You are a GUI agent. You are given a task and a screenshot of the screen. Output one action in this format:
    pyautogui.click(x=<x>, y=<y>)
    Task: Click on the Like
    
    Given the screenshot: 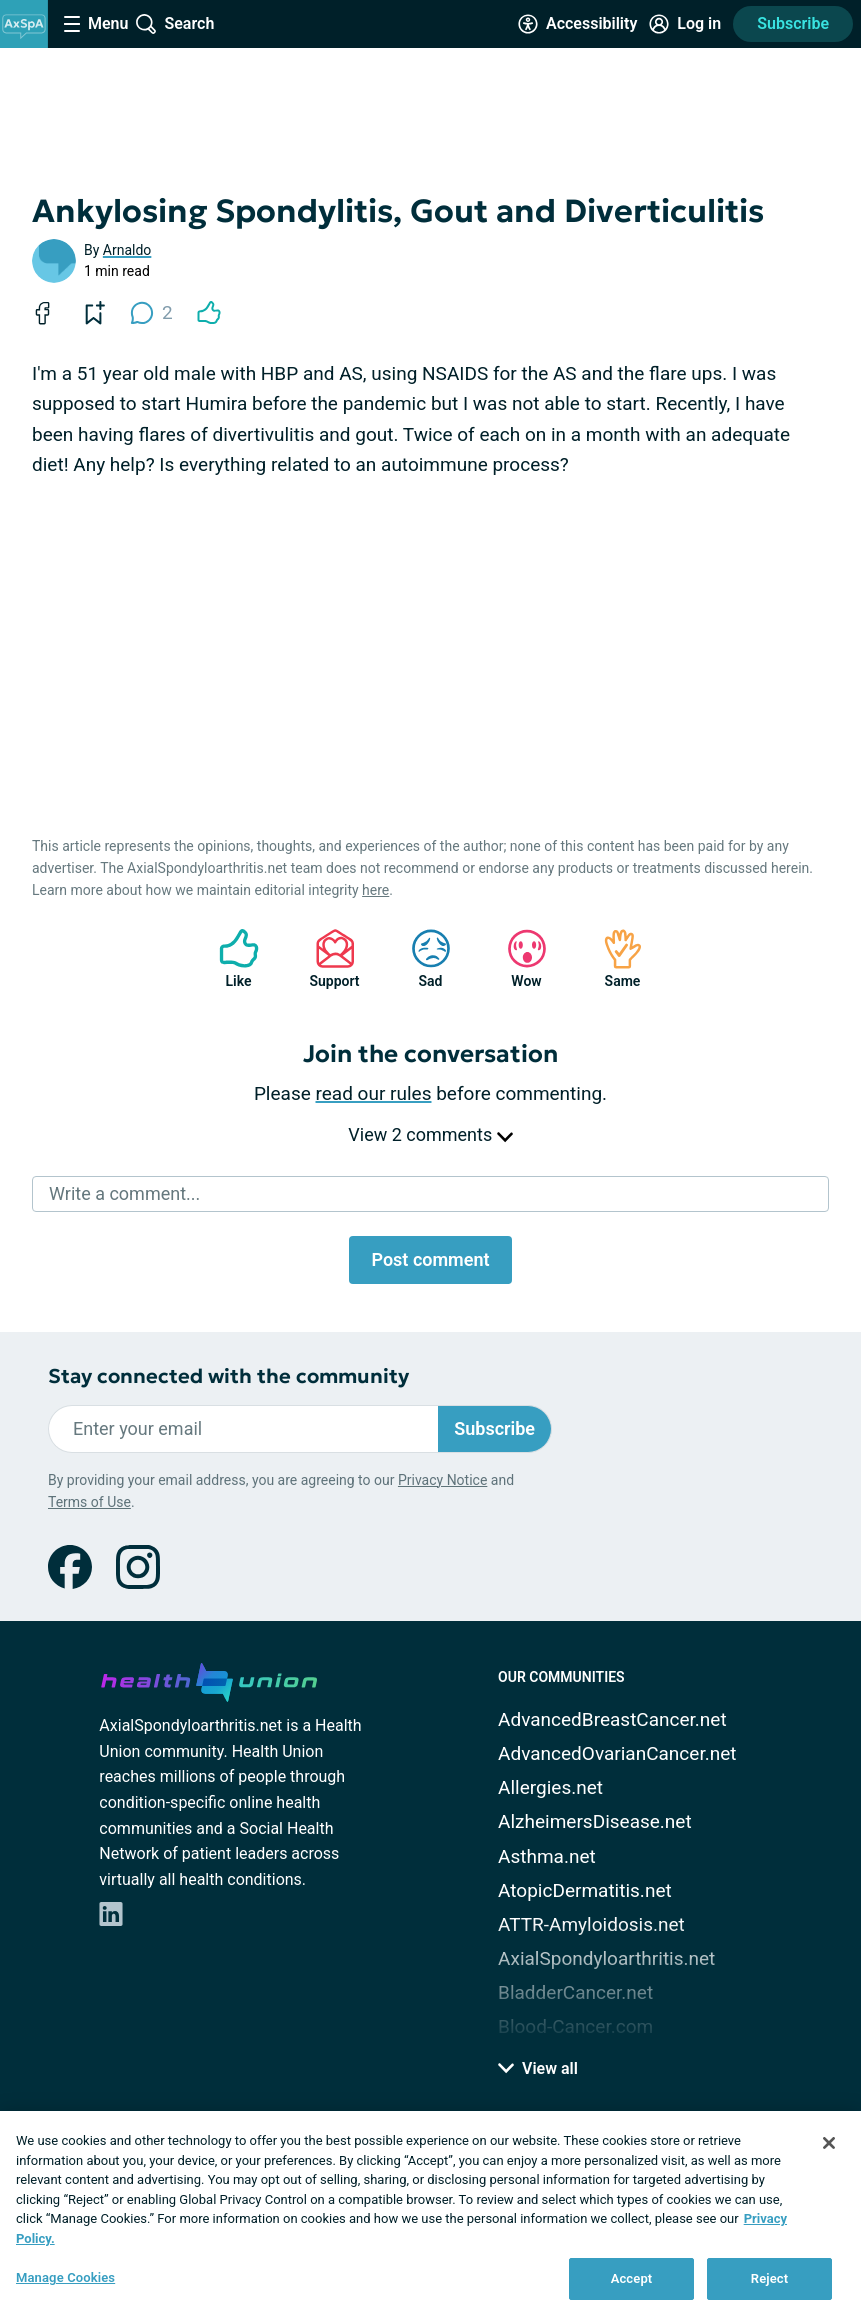 What is the action you would take?
    pyautogui.click(x=229, y=958)
    